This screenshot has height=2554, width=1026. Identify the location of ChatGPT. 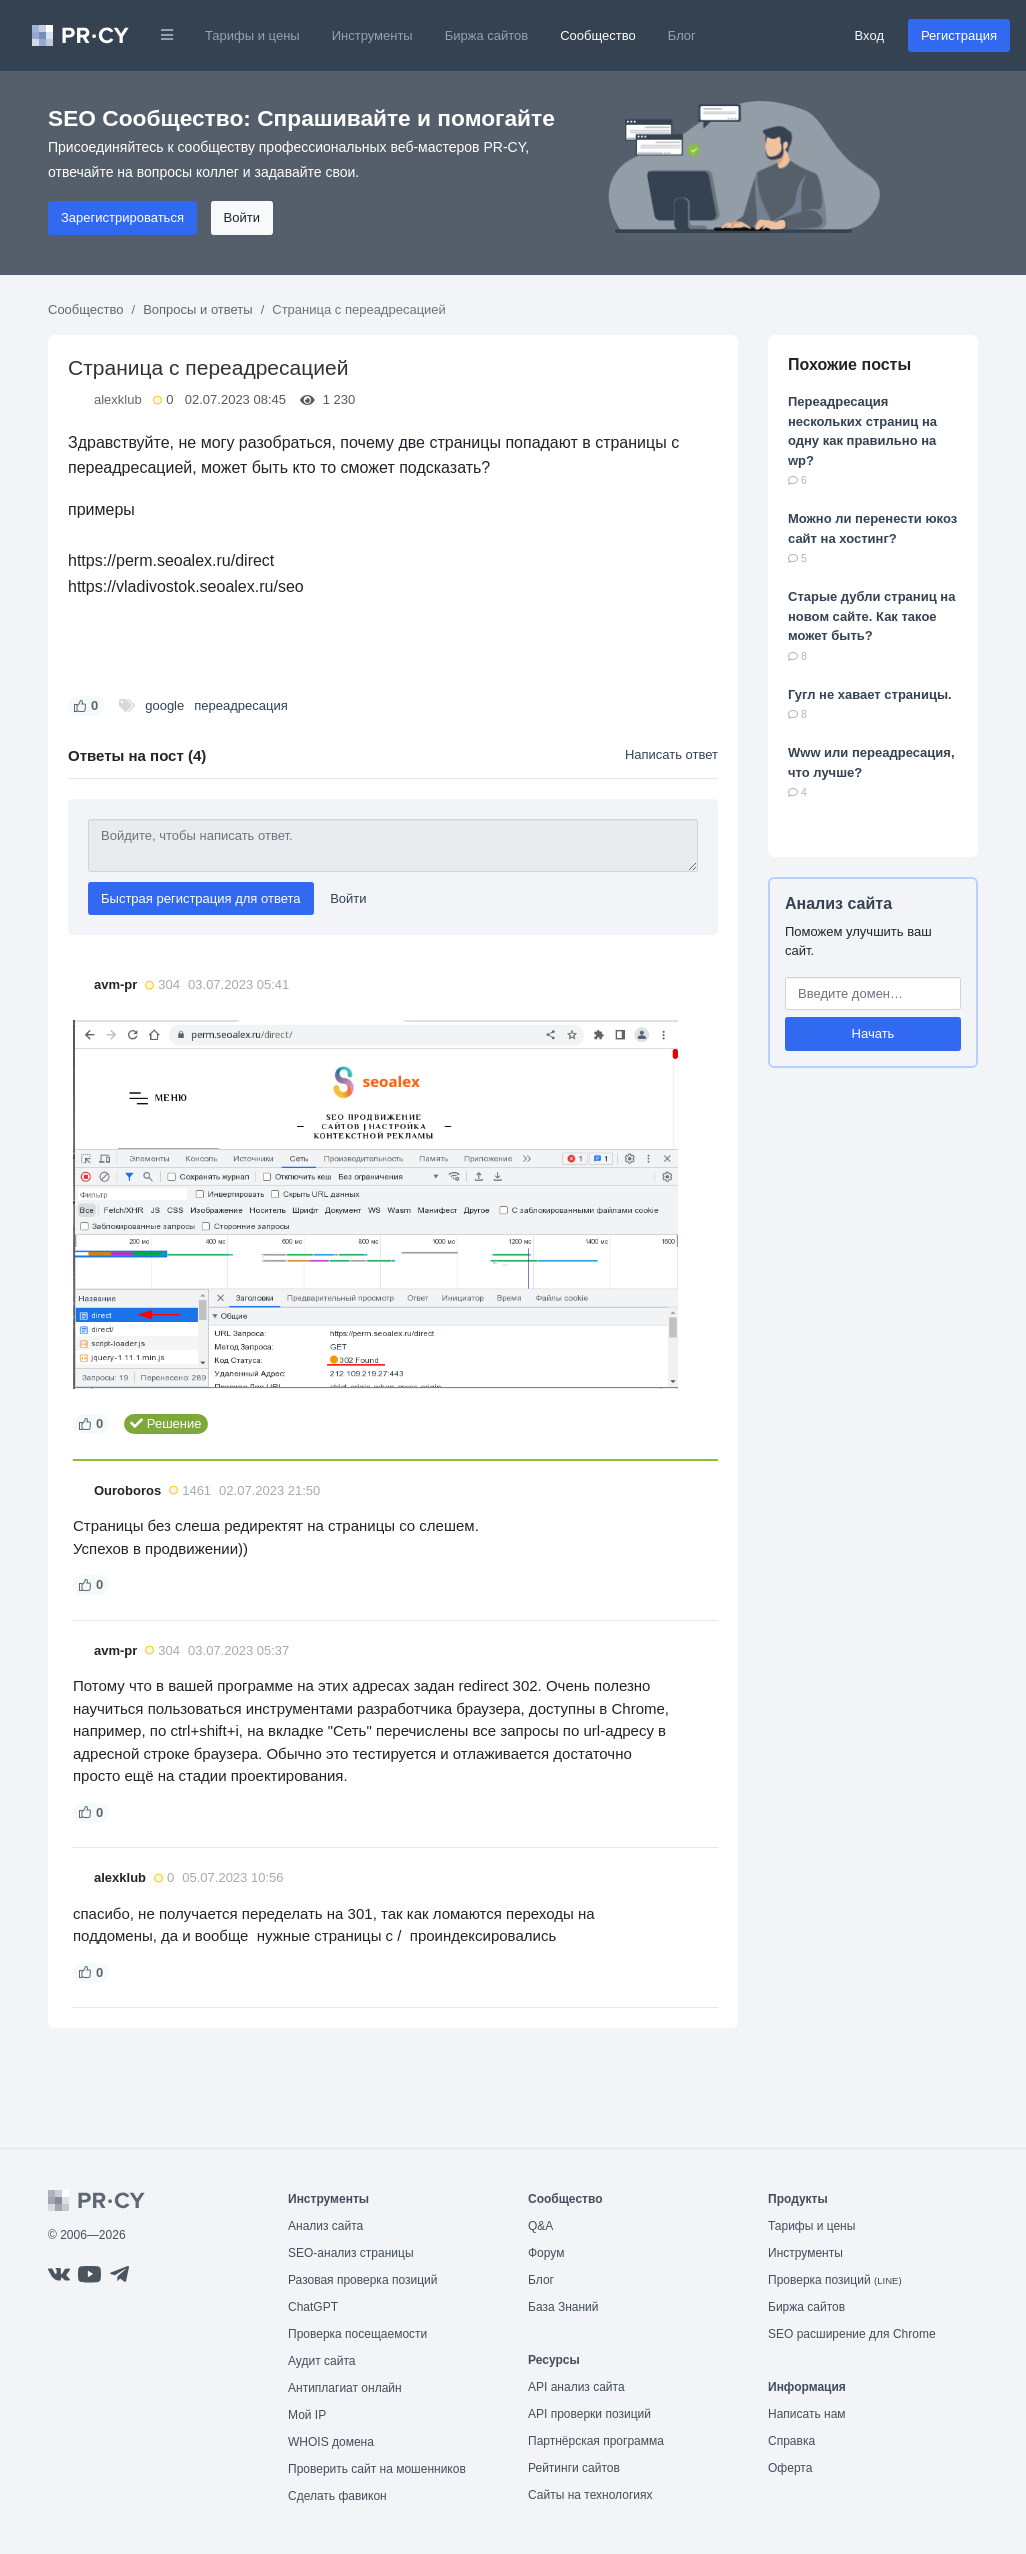
(313, 2307).